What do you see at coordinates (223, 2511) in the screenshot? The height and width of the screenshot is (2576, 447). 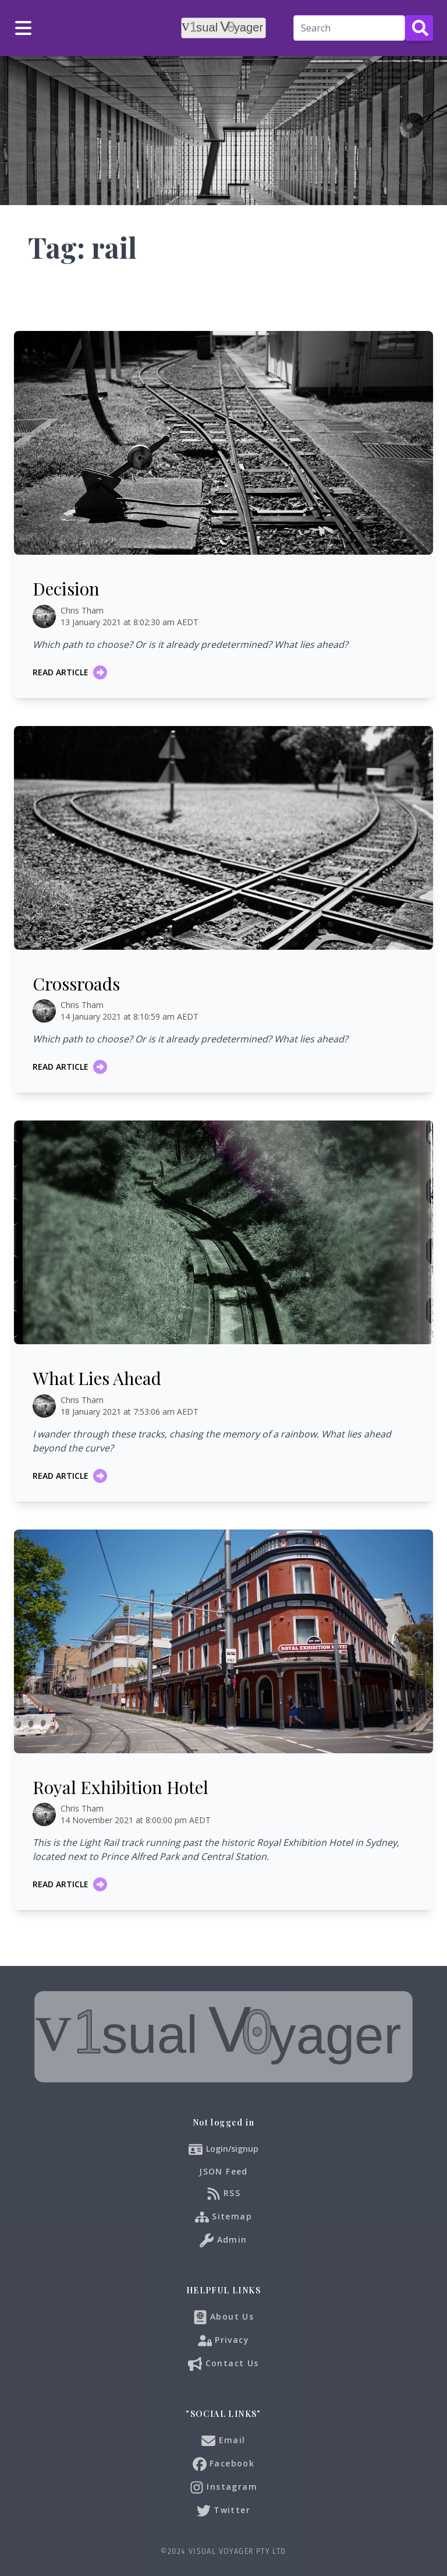 I see `Twitter` at bounding box center [223, 2511].